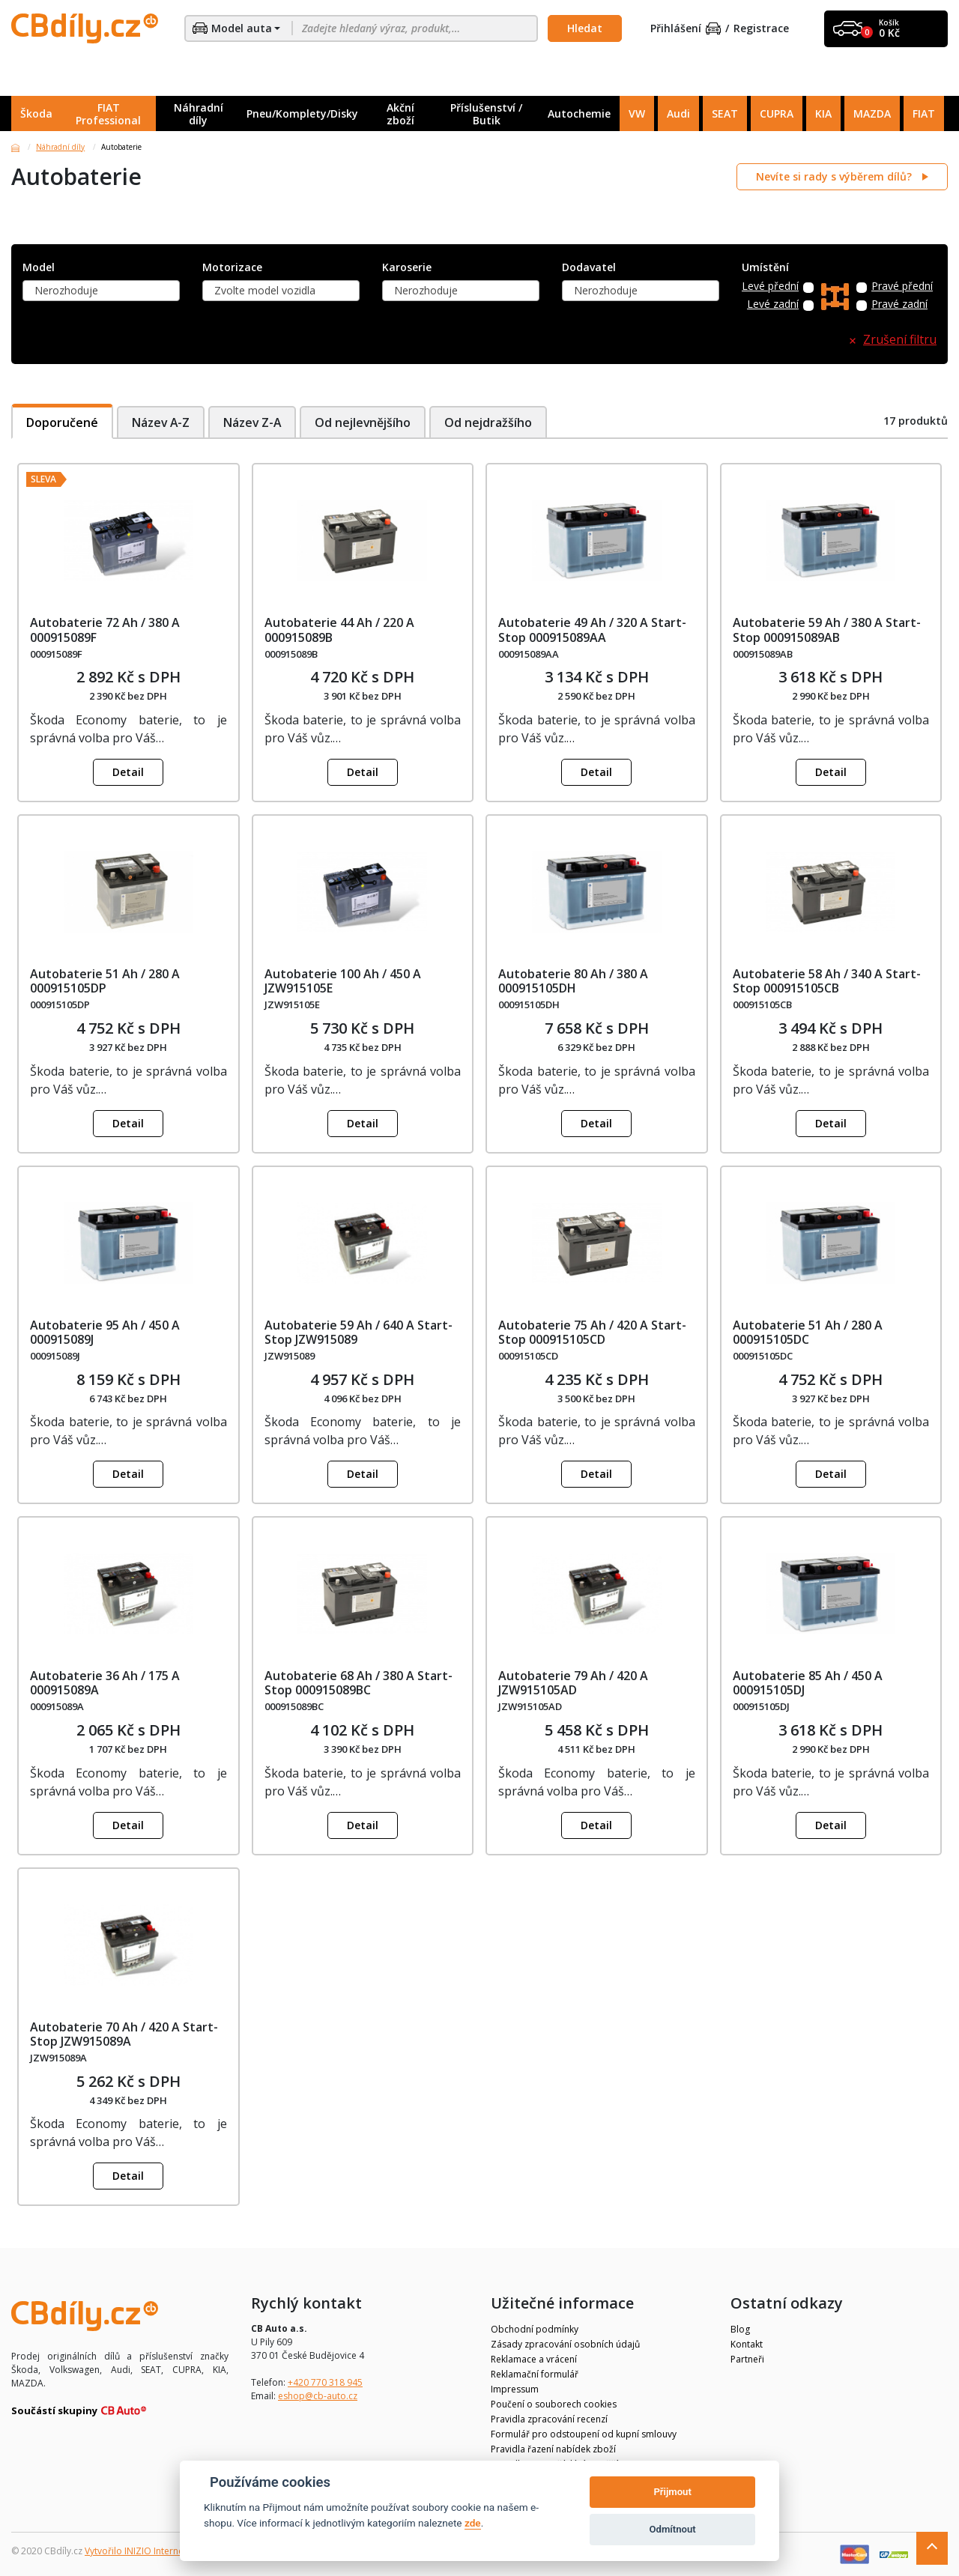 The width and height of the screenshot is (959, 2576). I want to click on Pneu/Komplety/Disky, so click(302, 113).